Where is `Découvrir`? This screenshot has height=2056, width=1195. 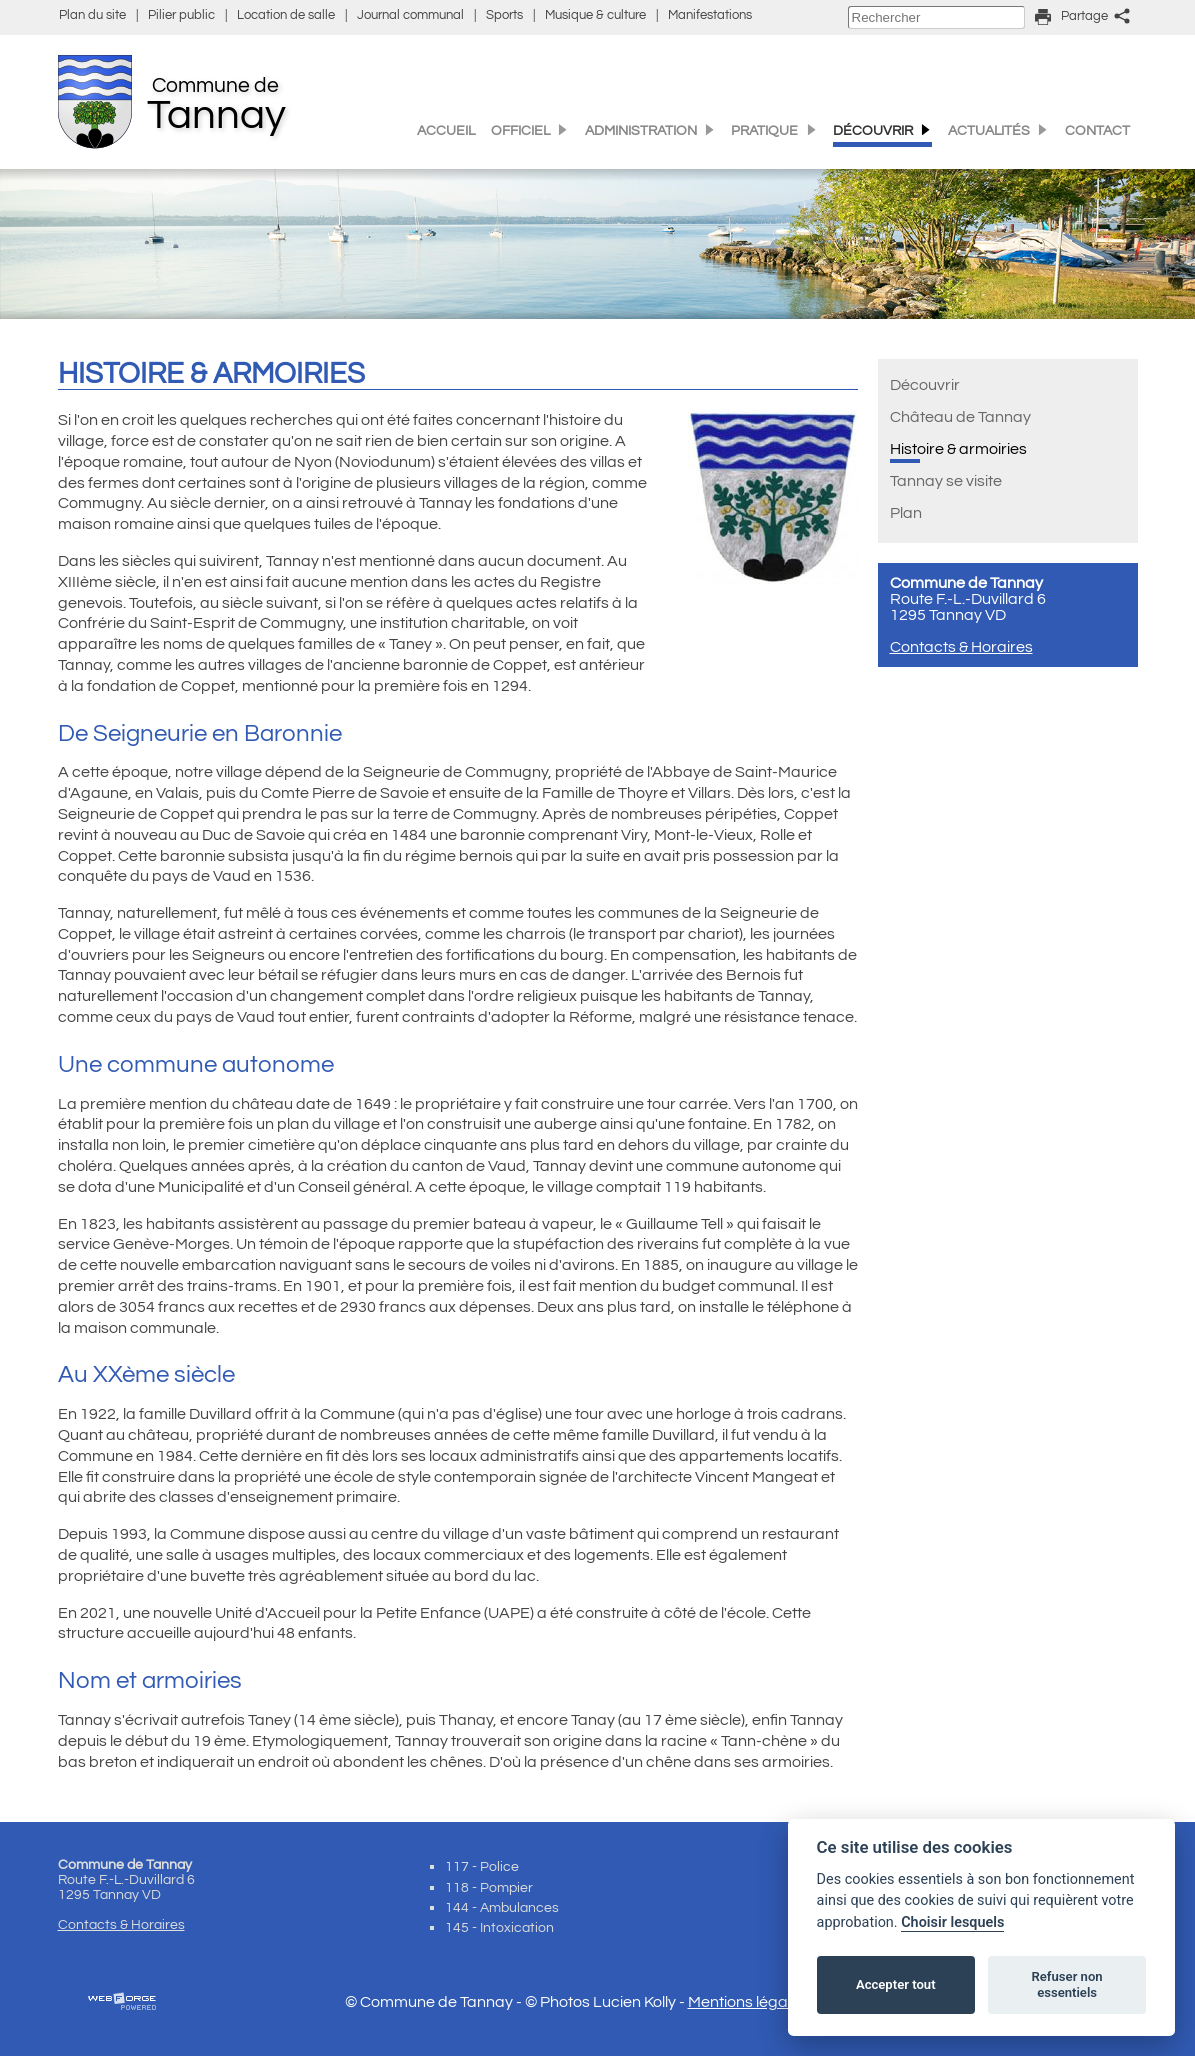 Découvrir is located at coordinates (925, 385).